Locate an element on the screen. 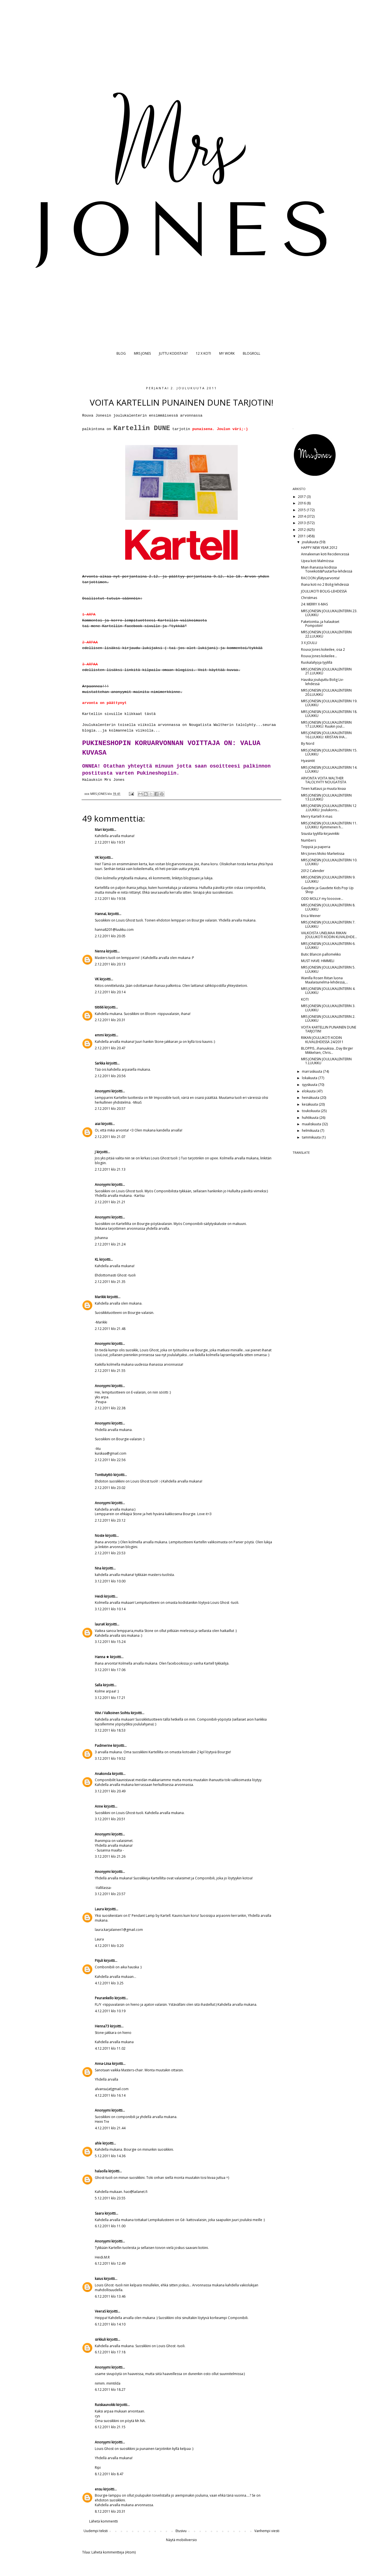 This screenshot has width=377, height=2576. Laura is located at coordinates (99, 1909).